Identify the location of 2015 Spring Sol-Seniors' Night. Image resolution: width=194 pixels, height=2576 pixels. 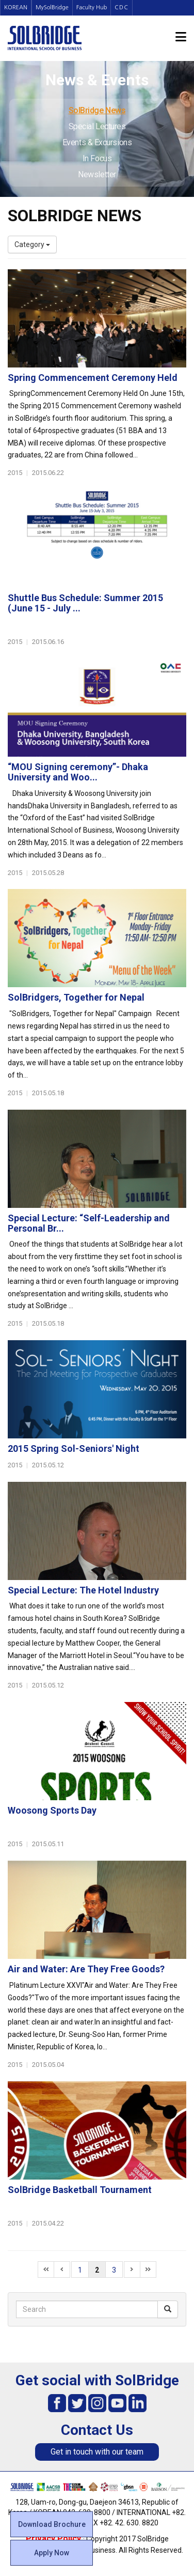
(73, 1448).